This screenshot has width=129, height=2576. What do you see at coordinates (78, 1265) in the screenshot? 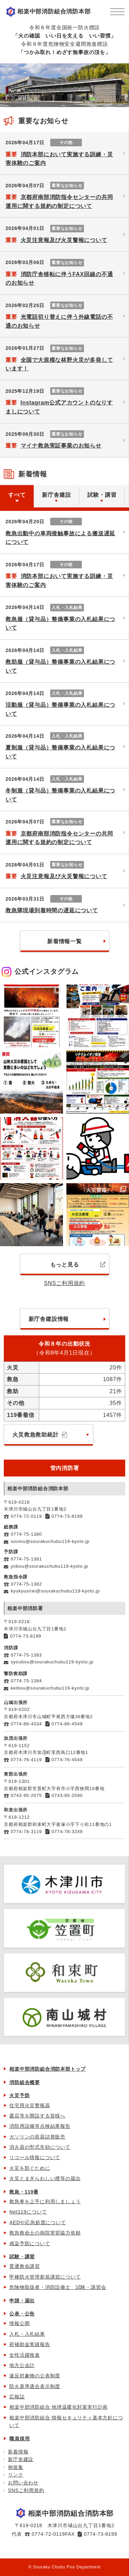
I see `もっと見る` at bounding box center [78, 1265].